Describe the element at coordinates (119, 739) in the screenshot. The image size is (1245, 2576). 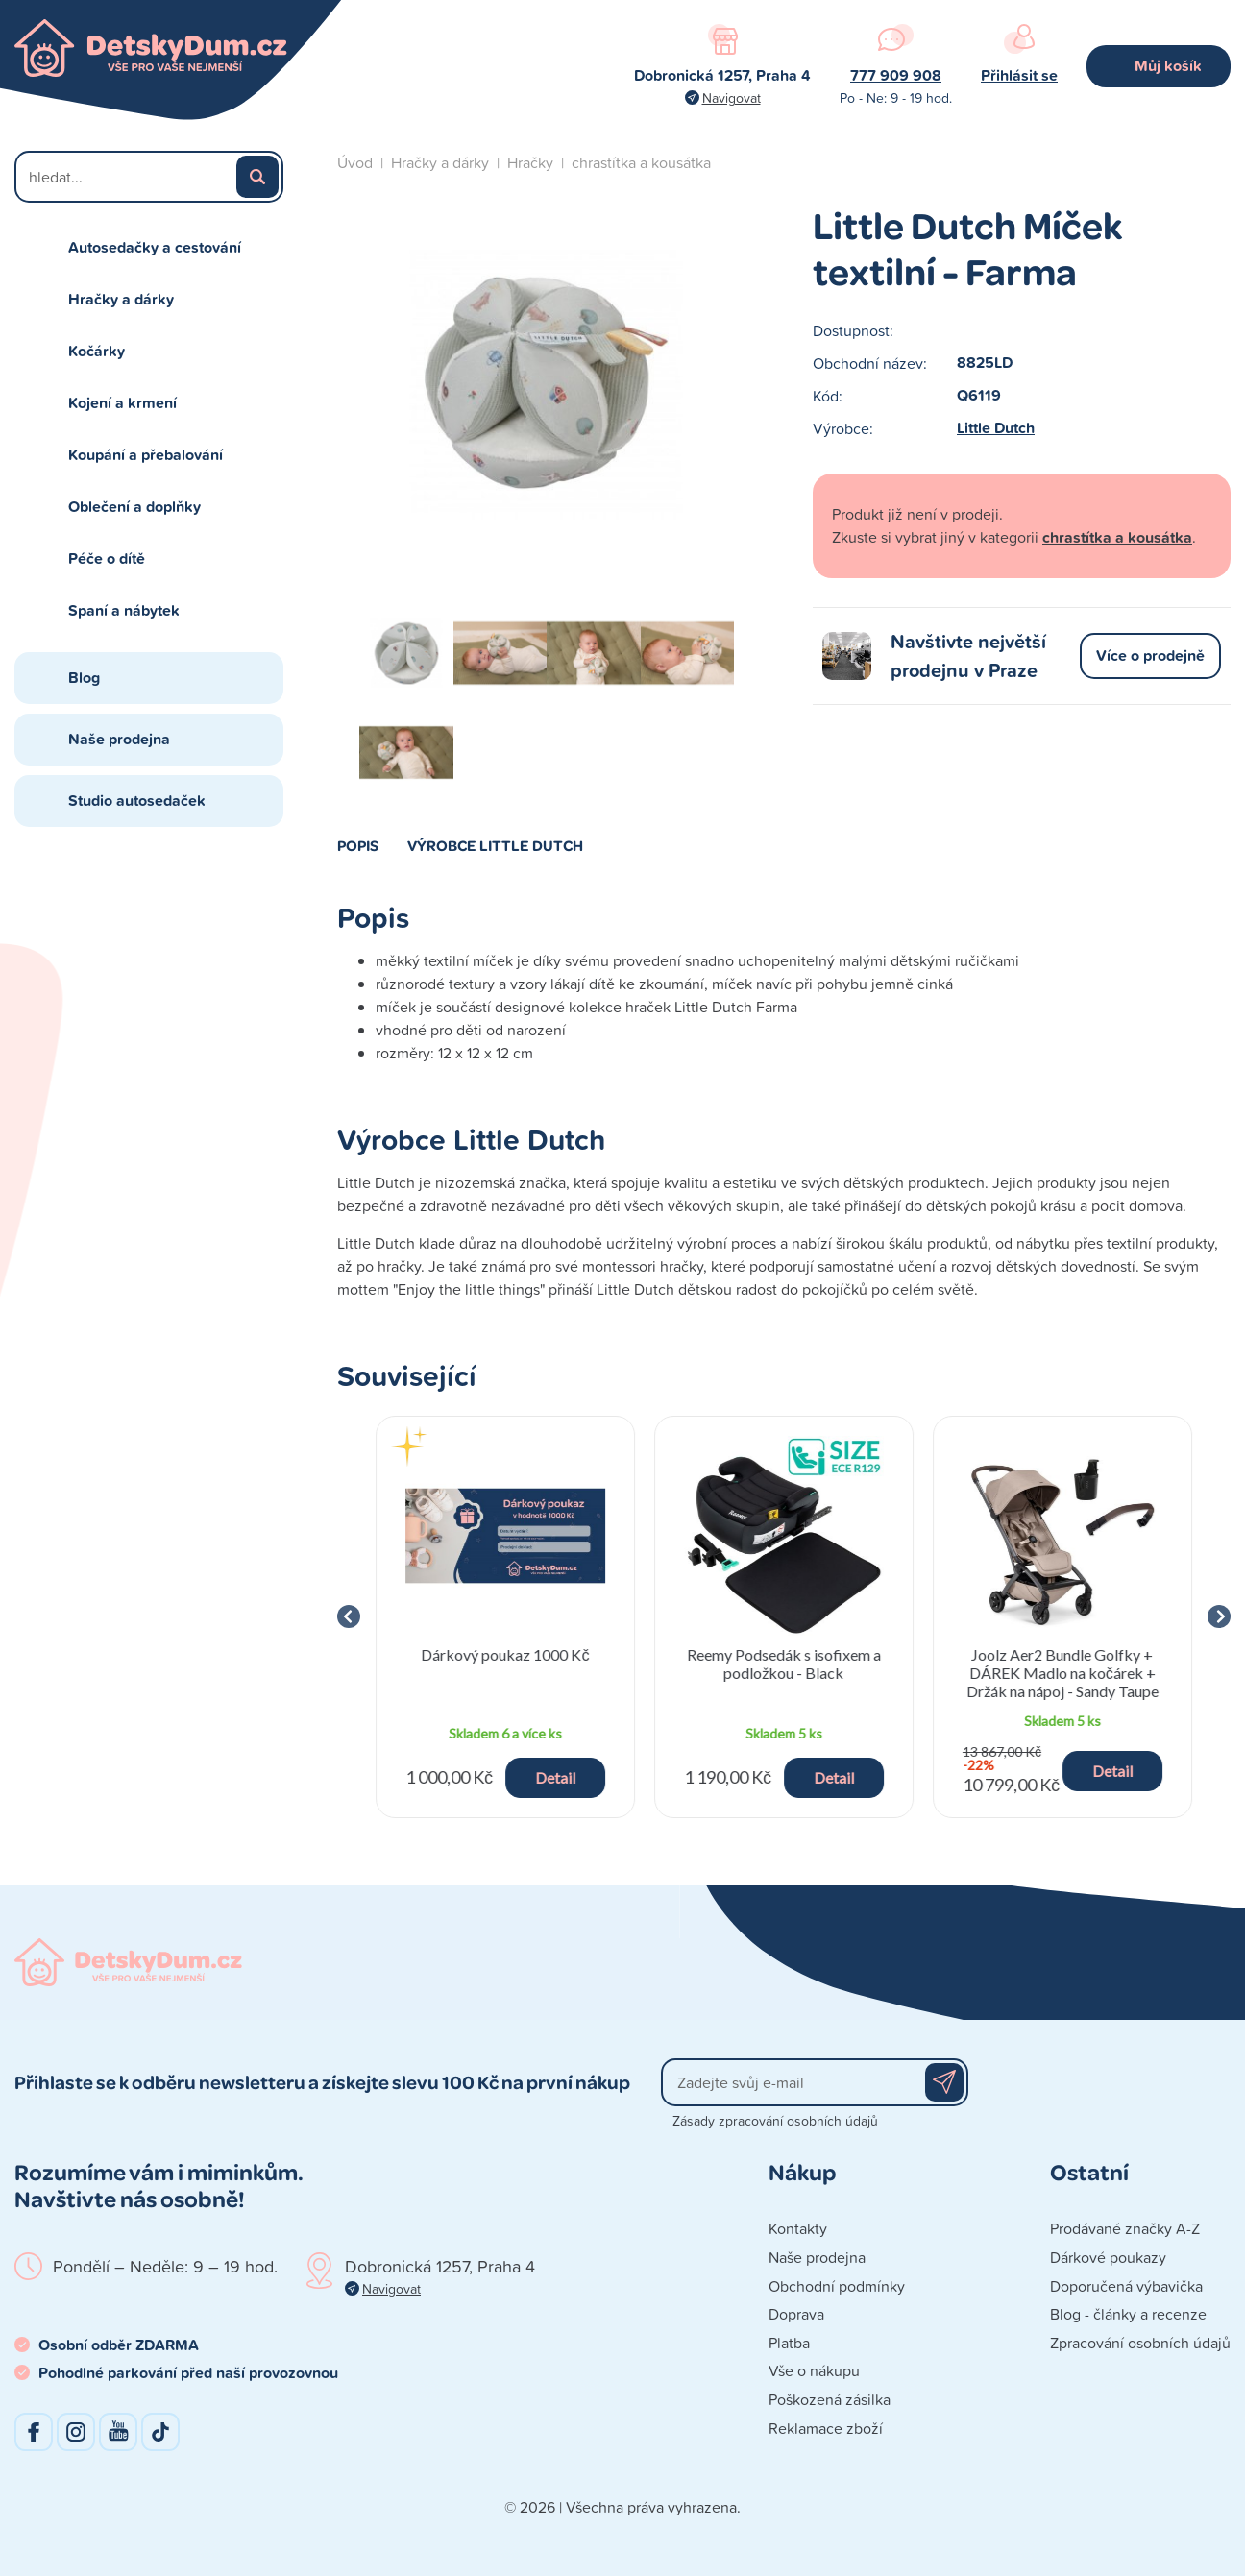
I see `Naše prodejna` at that location.